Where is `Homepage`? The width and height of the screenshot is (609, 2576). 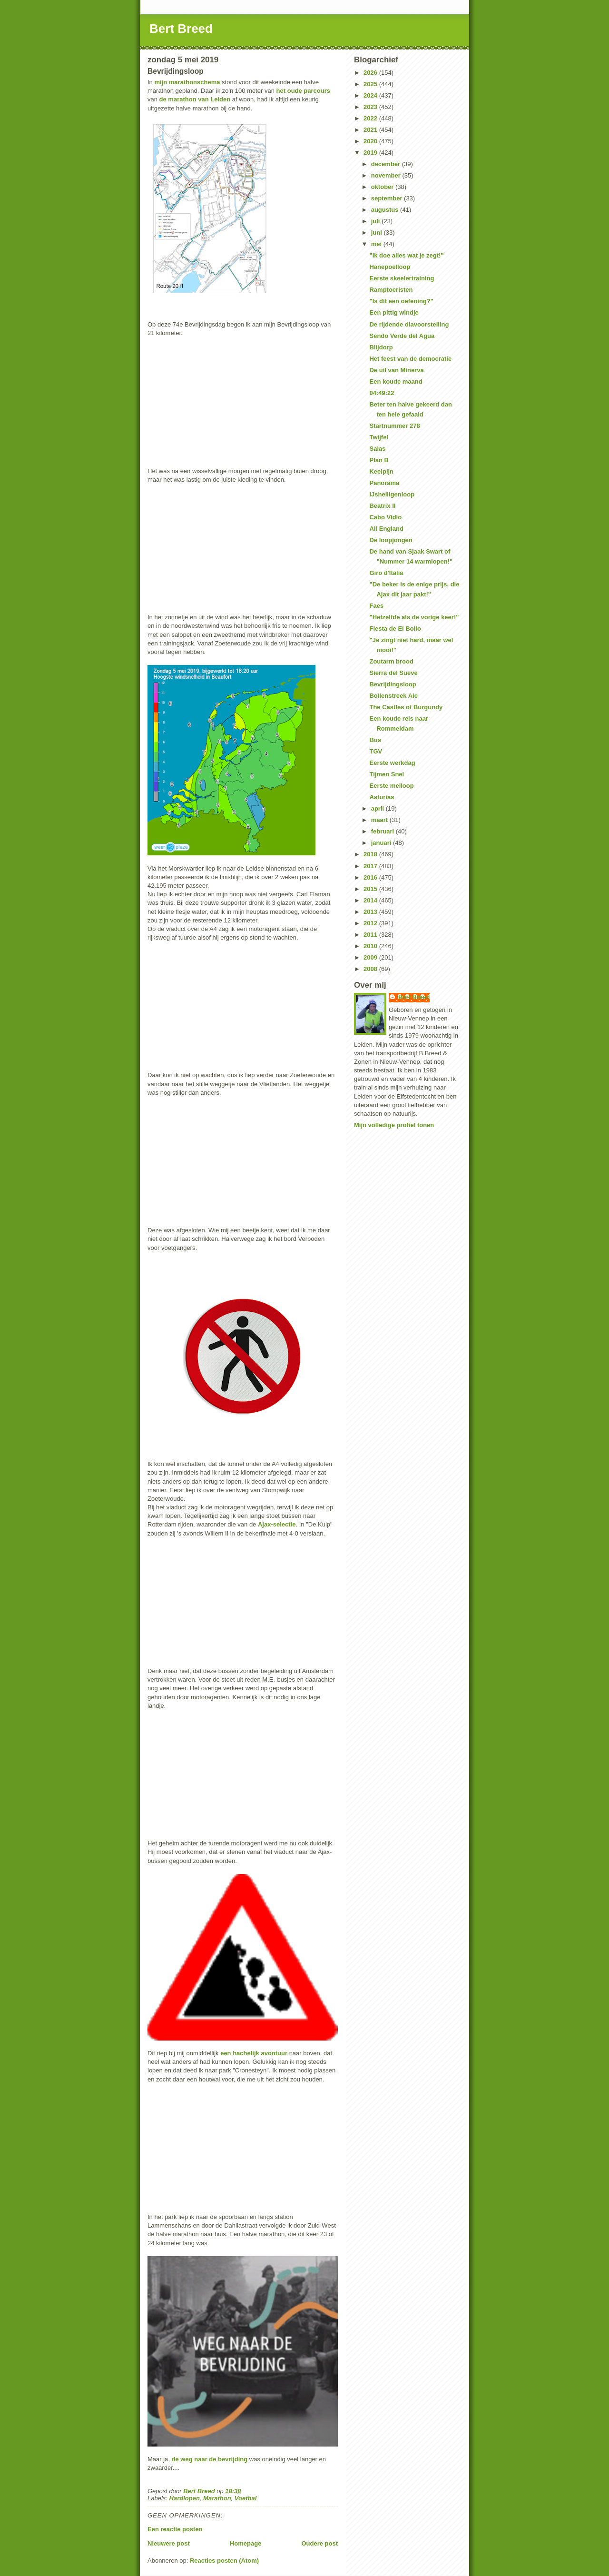 Homepage is located at coordinates (245, 2543).